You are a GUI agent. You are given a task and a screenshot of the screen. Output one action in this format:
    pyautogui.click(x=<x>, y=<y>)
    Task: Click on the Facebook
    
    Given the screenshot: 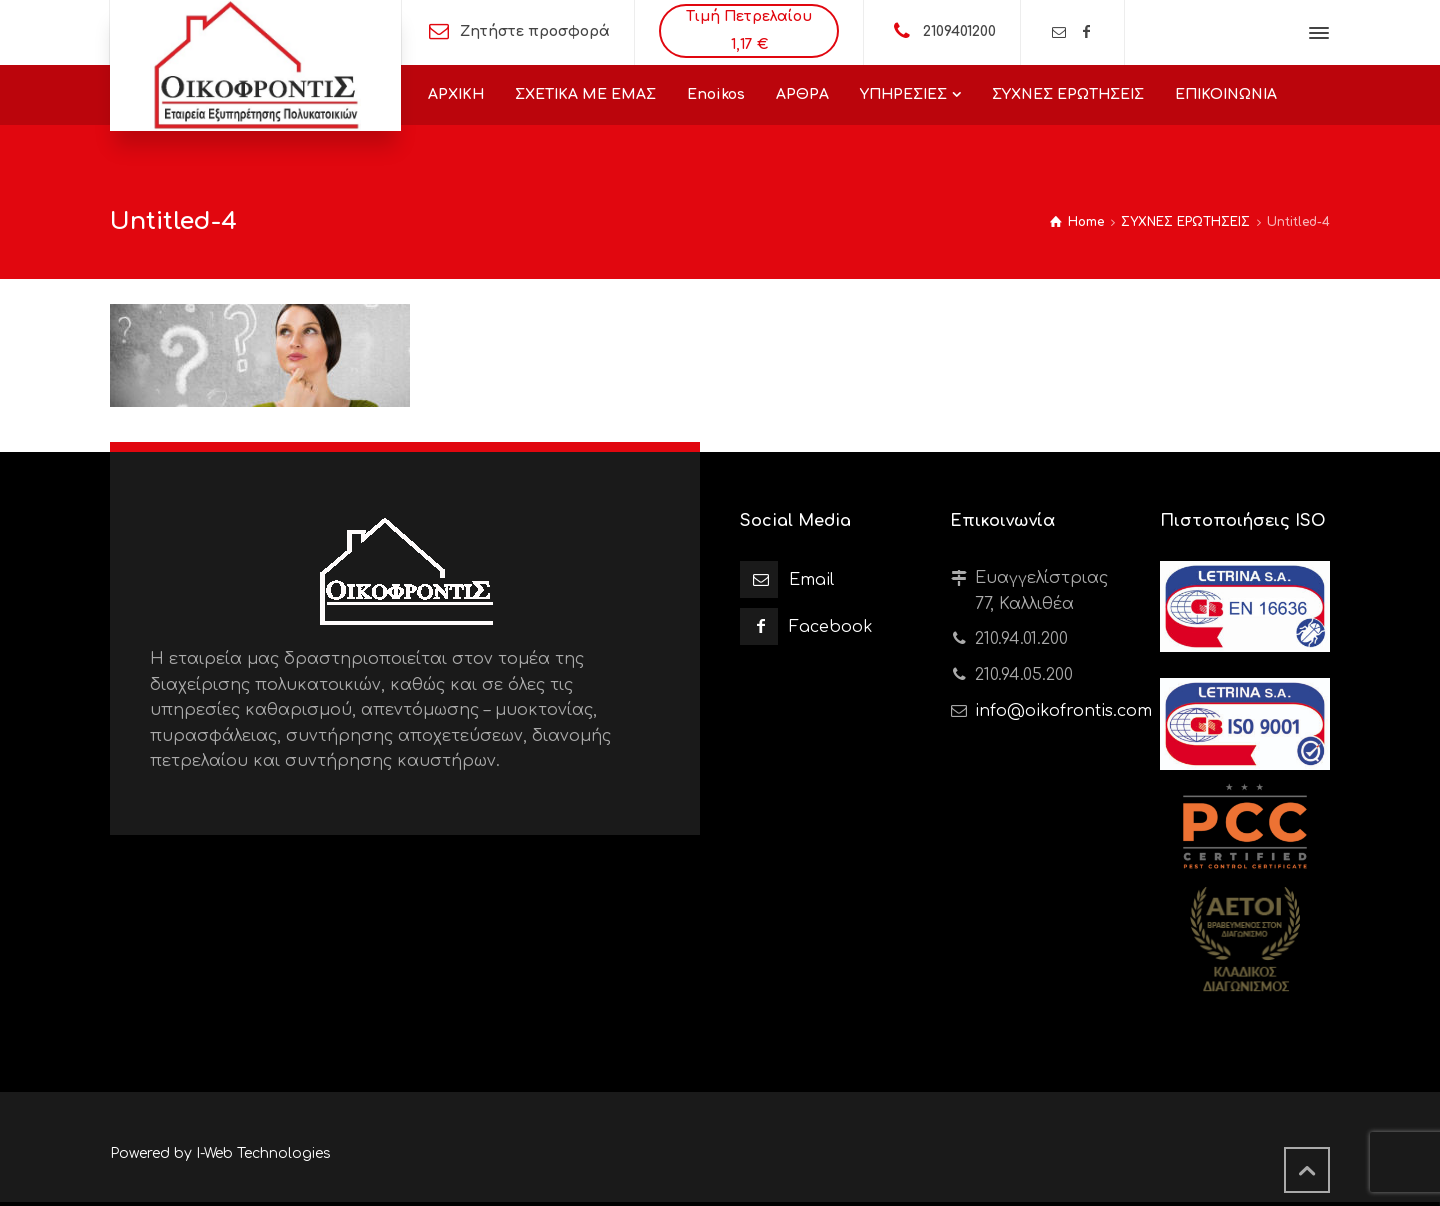 What is the action you would take?
    pyautogui.click(x=831, y=627)
    